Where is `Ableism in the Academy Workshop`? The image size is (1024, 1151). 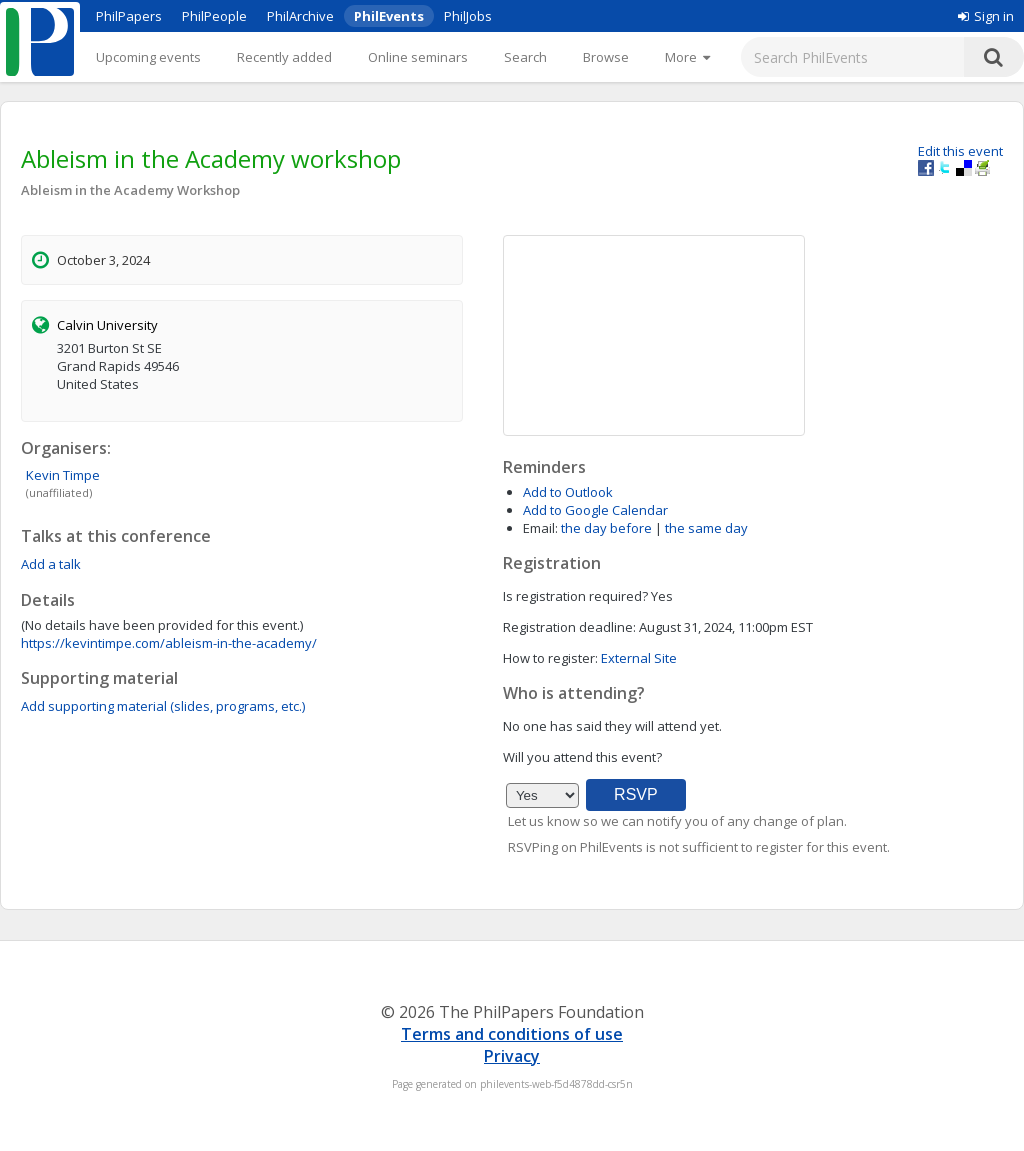
Ableism in the Academy Workshop is located at coordinates (130, 190).